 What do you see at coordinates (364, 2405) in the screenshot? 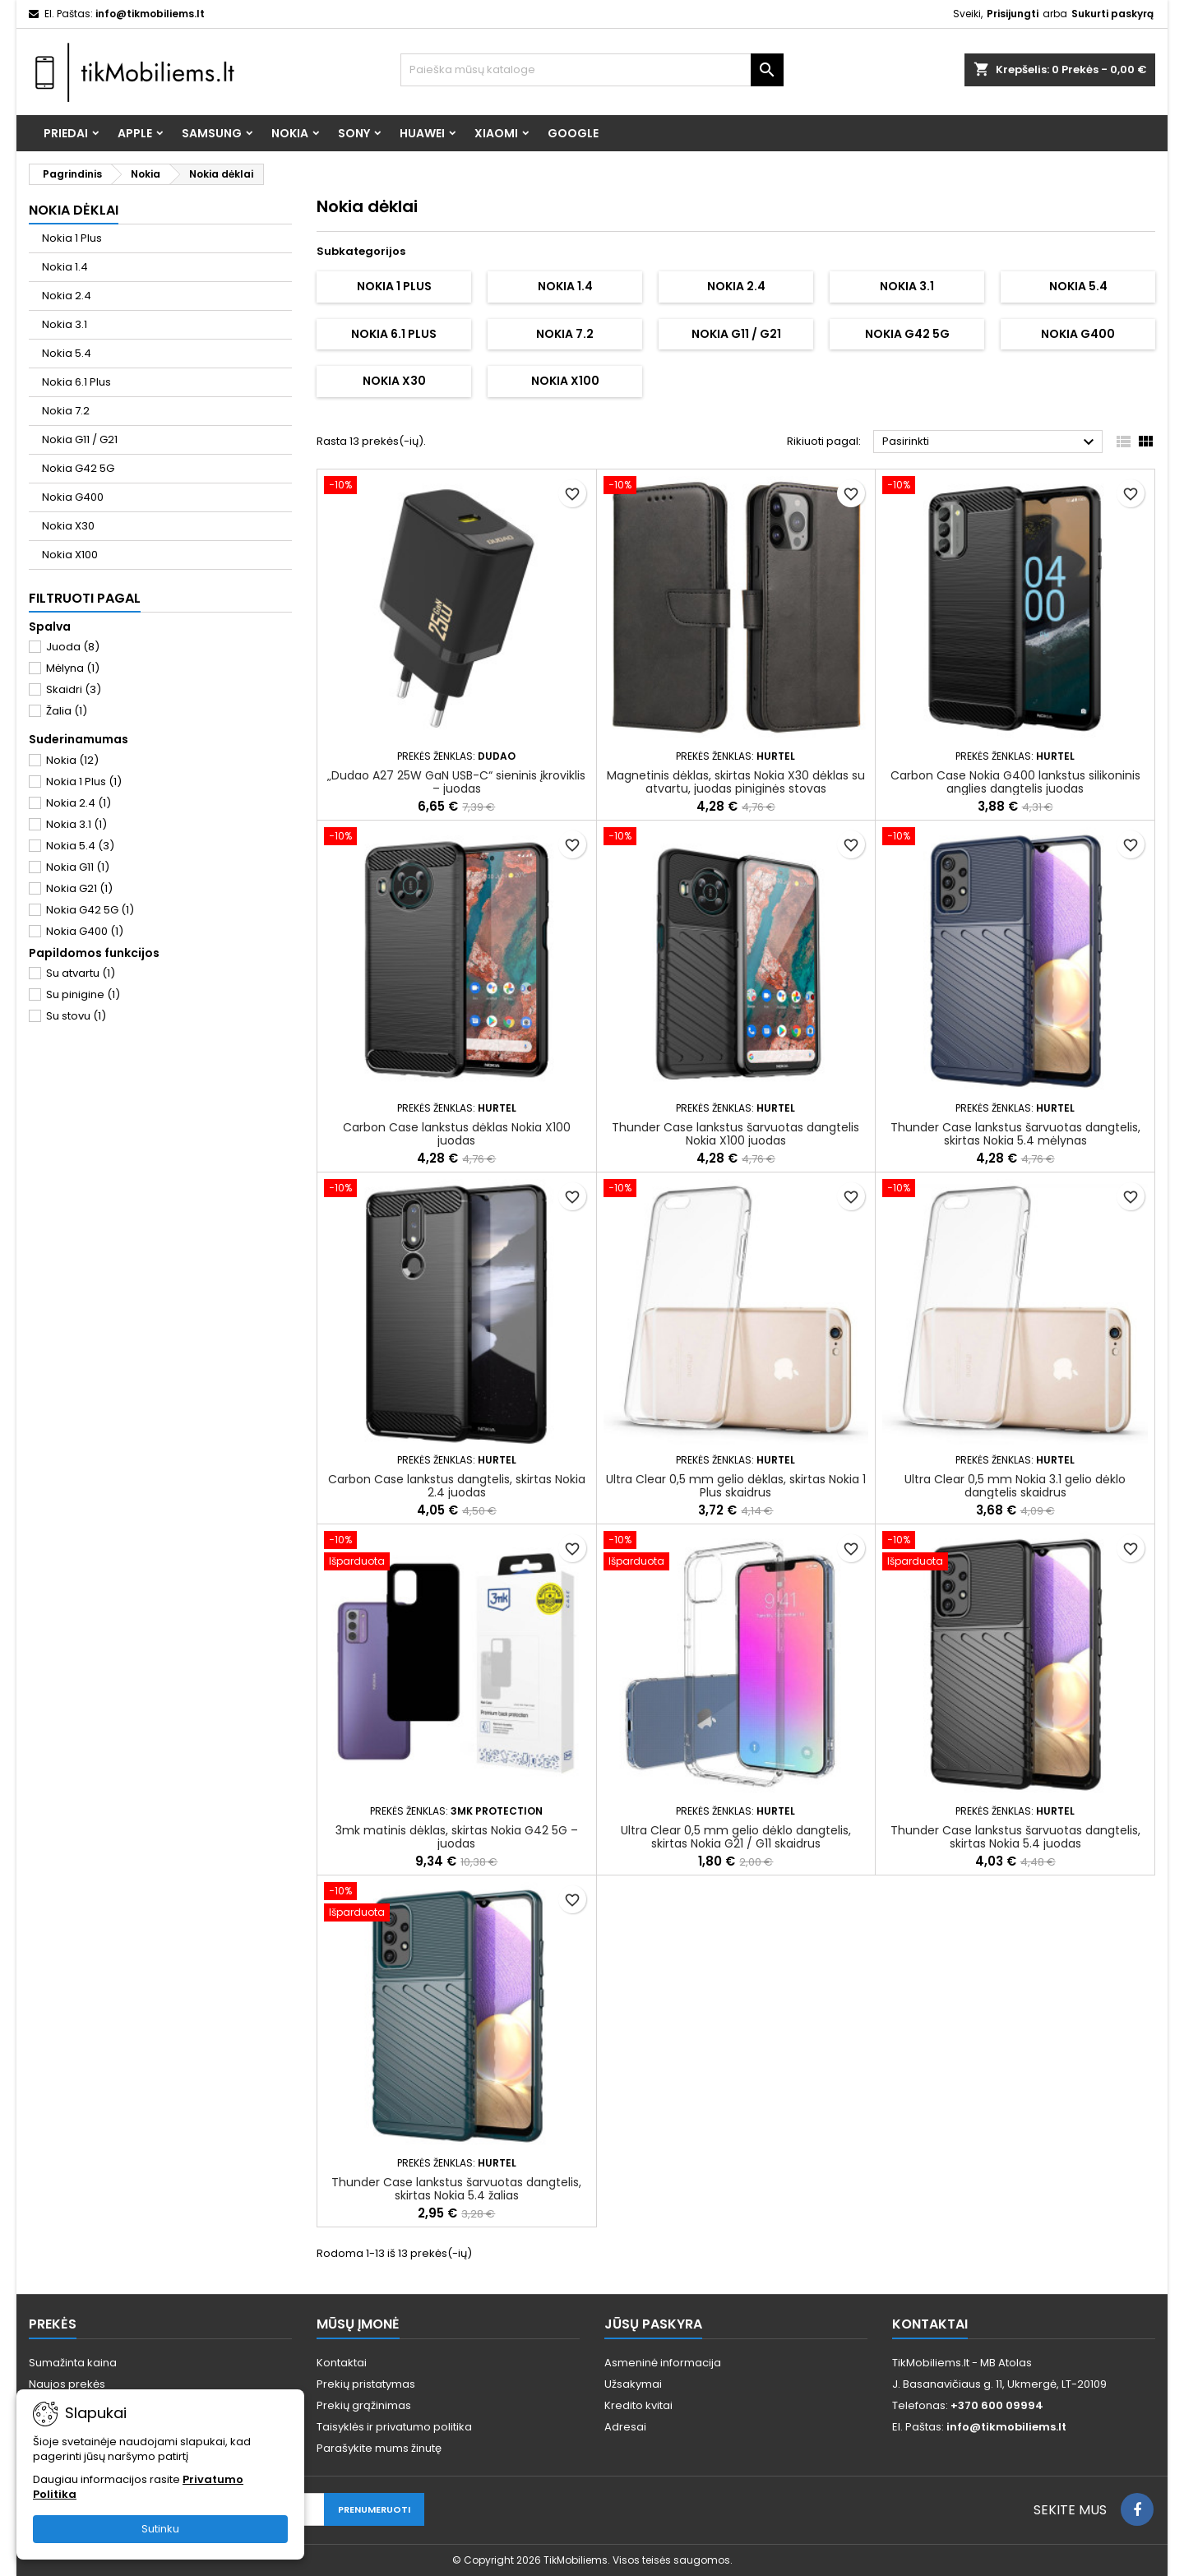
I see `Prekių grąžinimas` at bounding box center [364, 2405].